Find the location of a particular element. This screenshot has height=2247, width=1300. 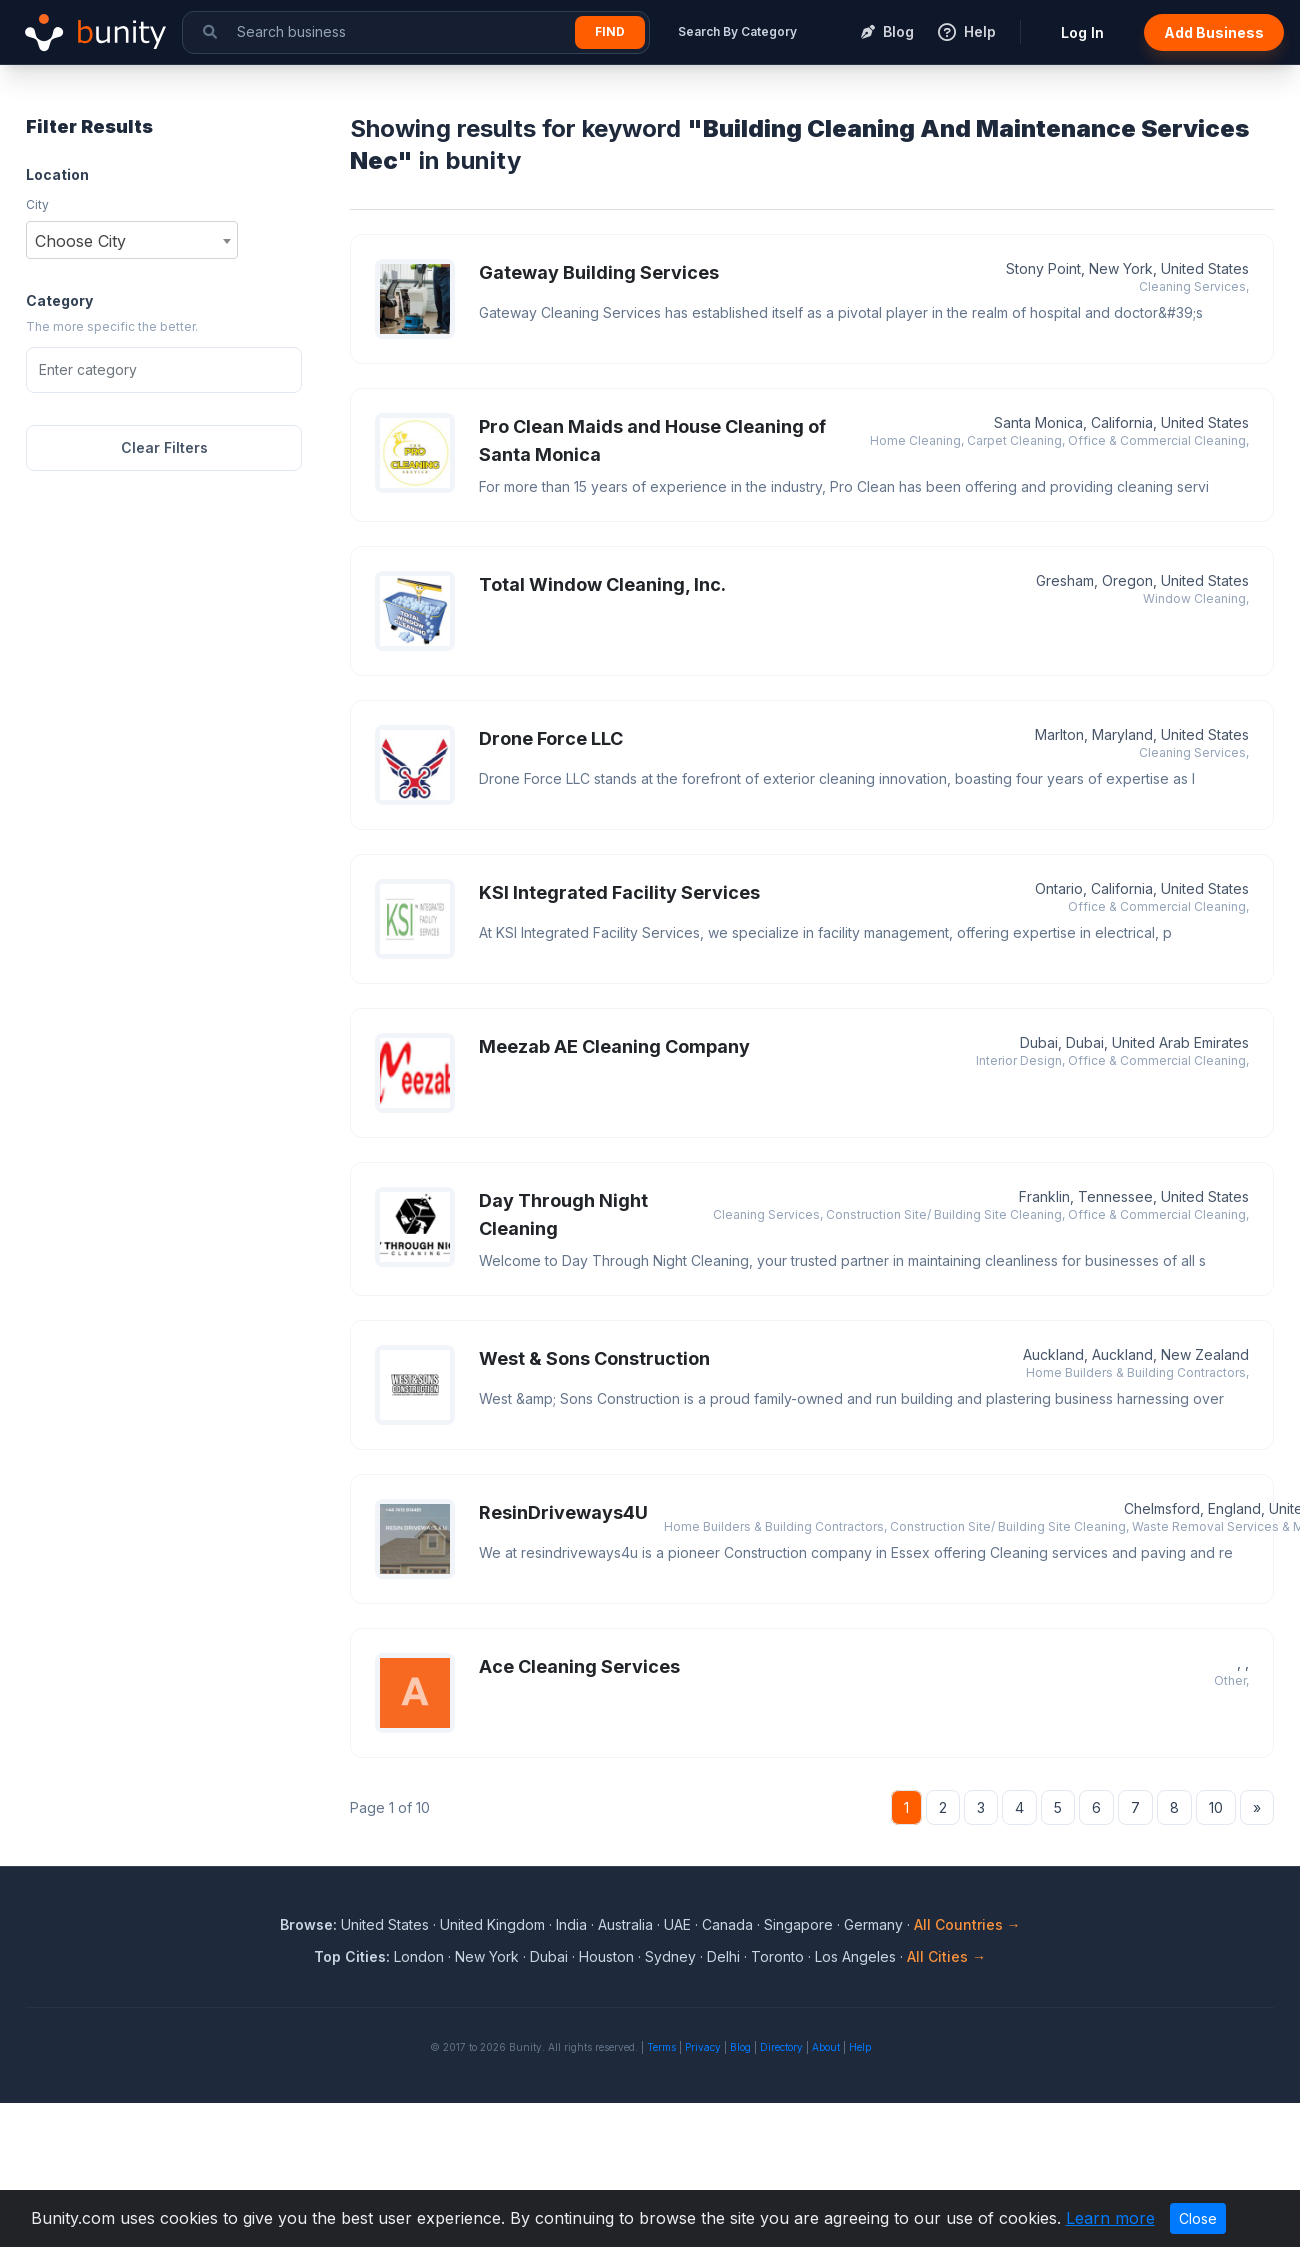

London is located at coordinates (419, 1956).